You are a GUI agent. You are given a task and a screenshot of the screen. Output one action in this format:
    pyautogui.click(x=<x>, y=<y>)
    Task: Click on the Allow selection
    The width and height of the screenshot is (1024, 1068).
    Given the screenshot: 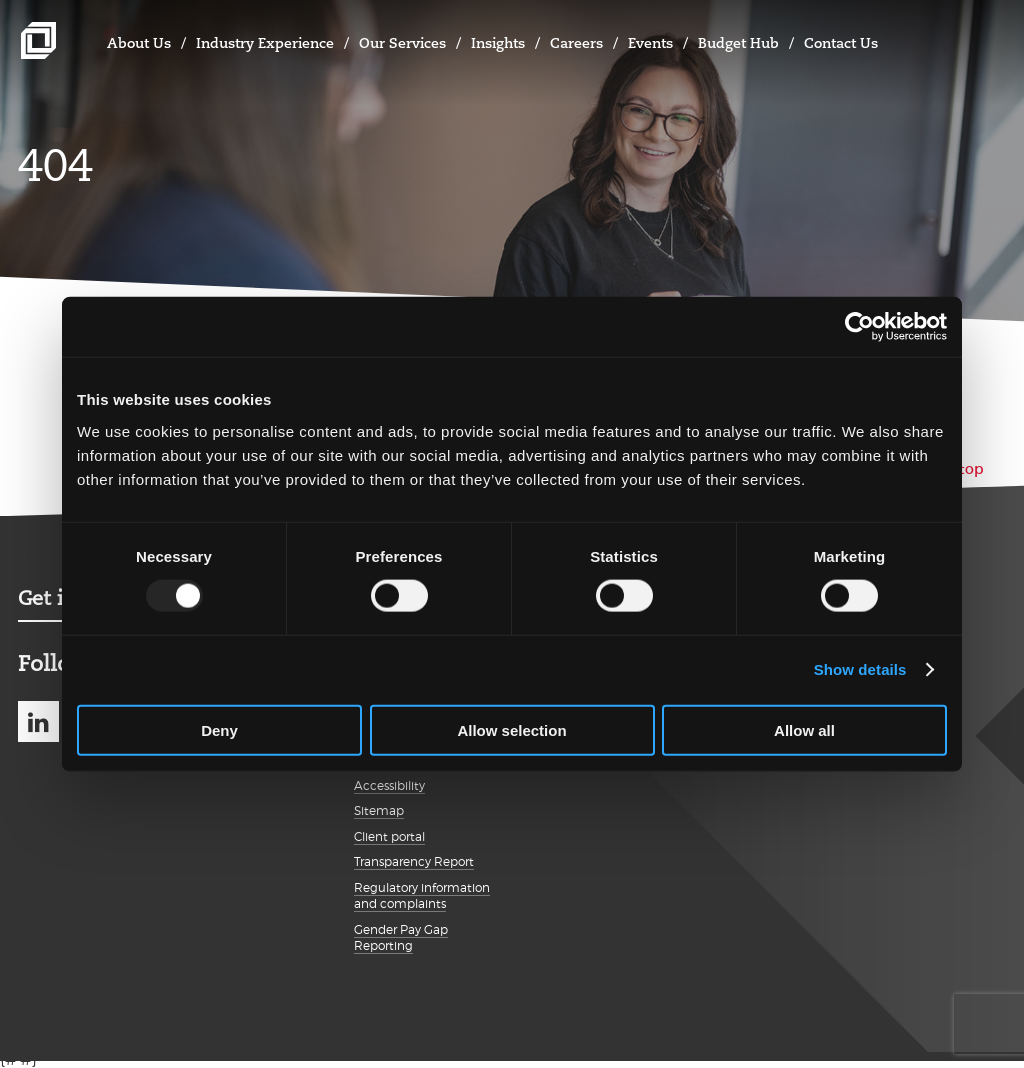 What is the action you would take?
    pyautogui.click(x=511, y=729)
    